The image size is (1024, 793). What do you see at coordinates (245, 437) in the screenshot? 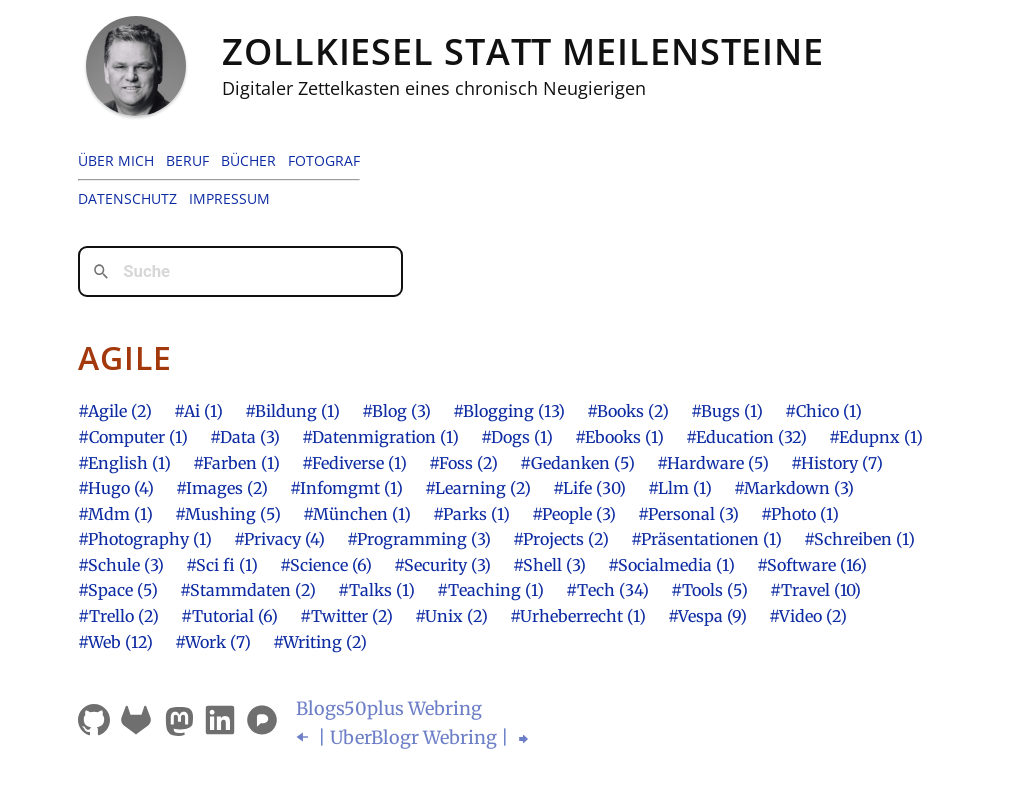
I see `#Data (3)` at bounding box center [245, 437].